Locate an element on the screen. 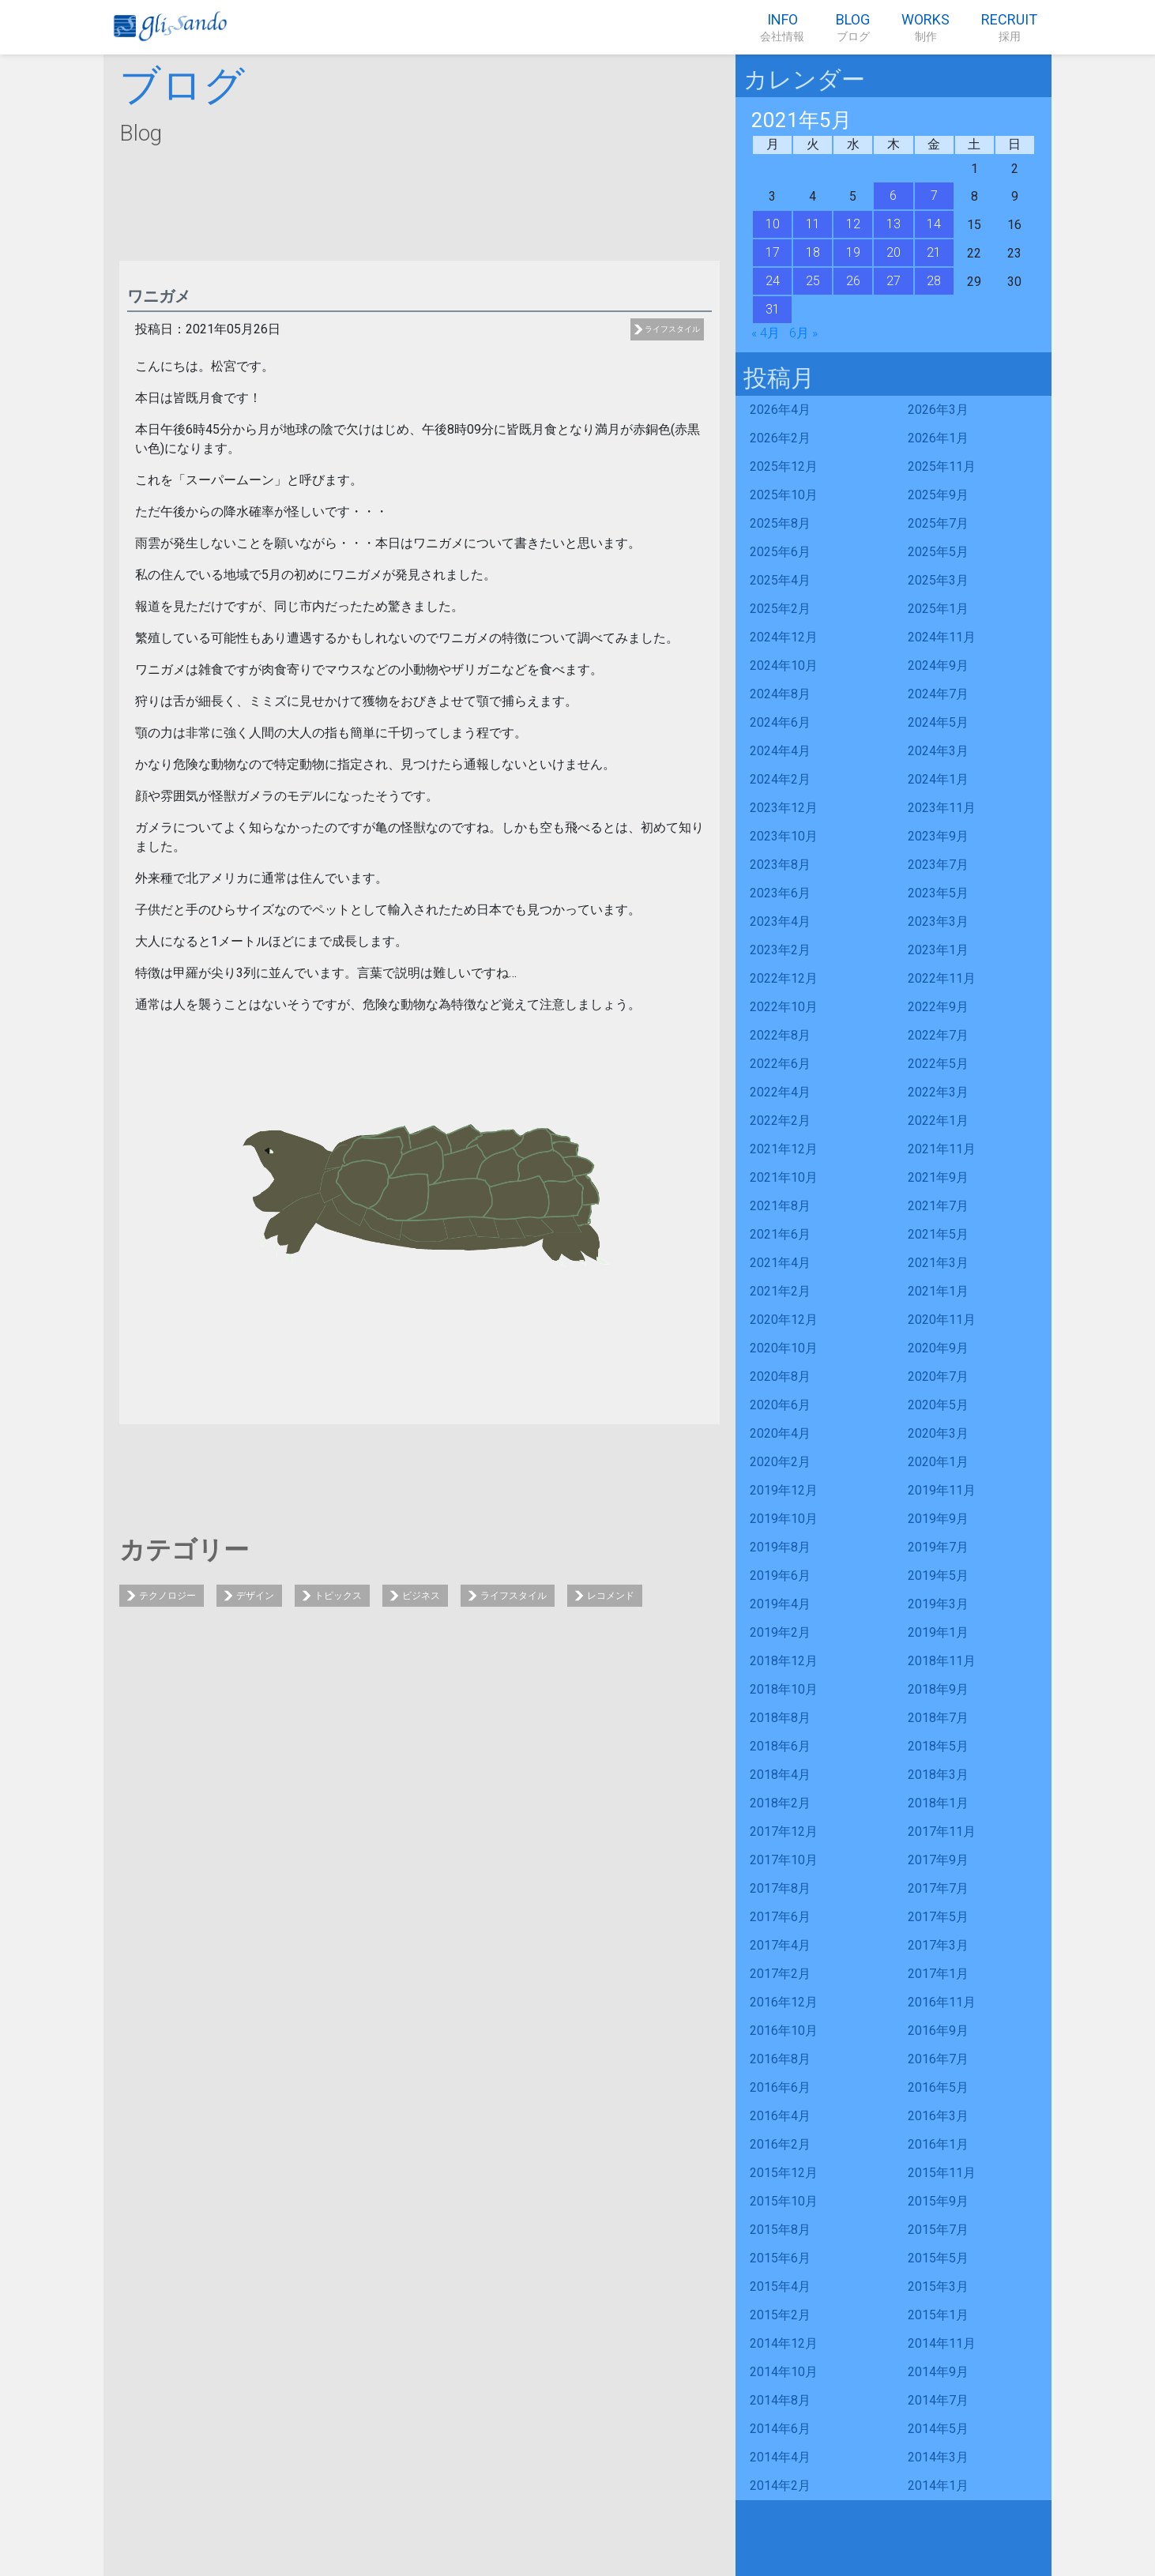 The image size is (1155, 2576). 2021年5月 is located at coordinates (938, 1234).